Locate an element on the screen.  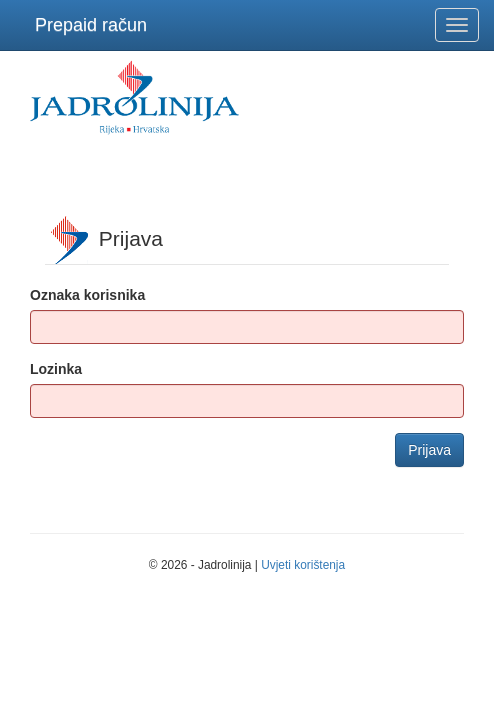
Prijava is located at coordinates (429, 450).